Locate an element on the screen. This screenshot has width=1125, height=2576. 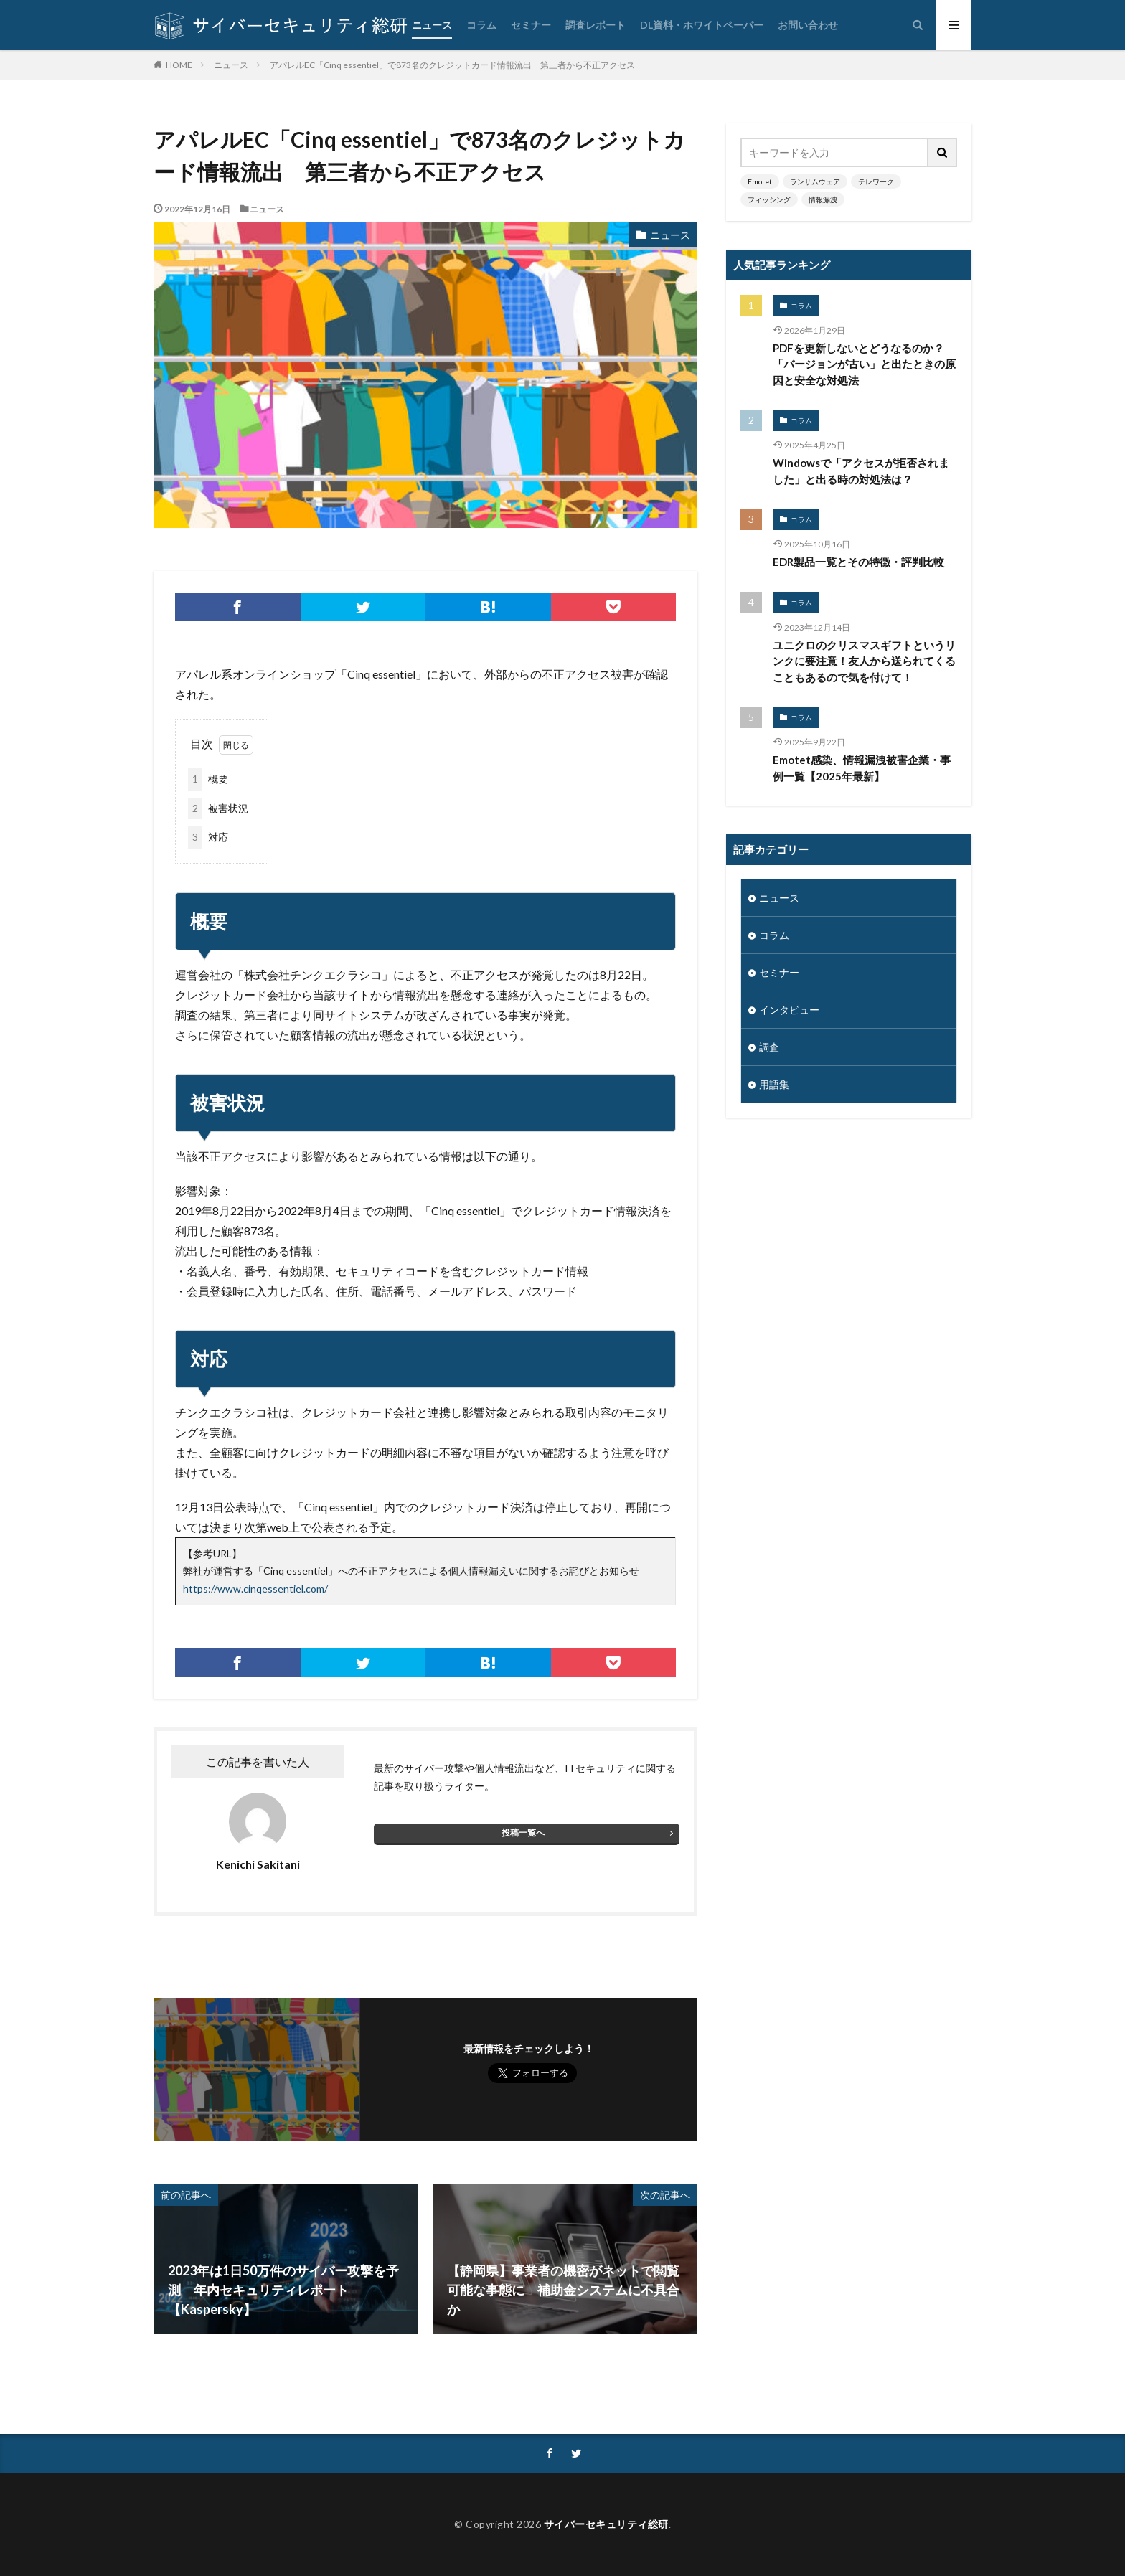
用語集 is located at coordinates (774, 1084).